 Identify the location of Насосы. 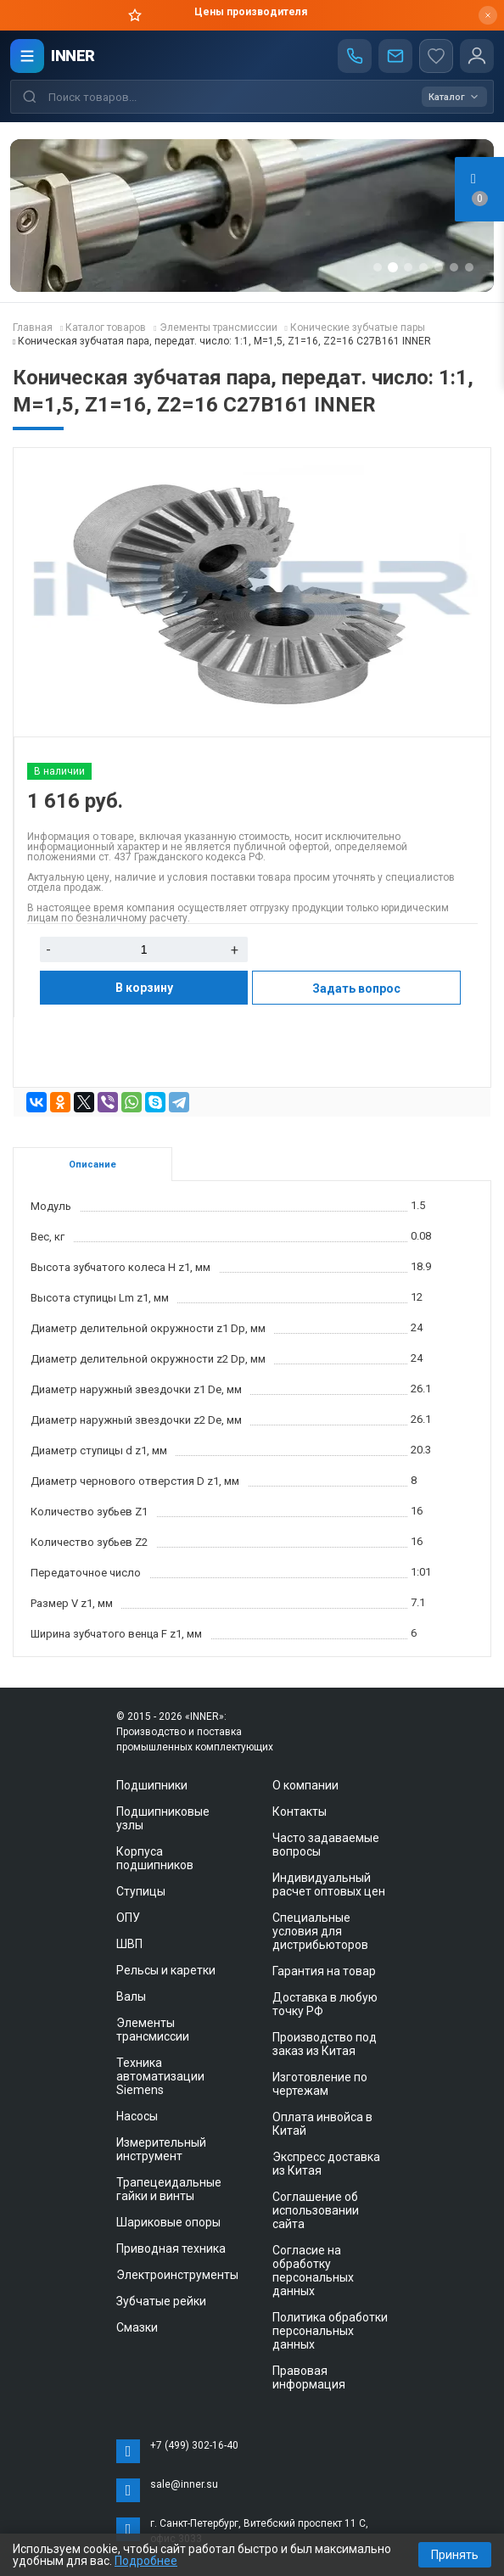
(137, 2116).